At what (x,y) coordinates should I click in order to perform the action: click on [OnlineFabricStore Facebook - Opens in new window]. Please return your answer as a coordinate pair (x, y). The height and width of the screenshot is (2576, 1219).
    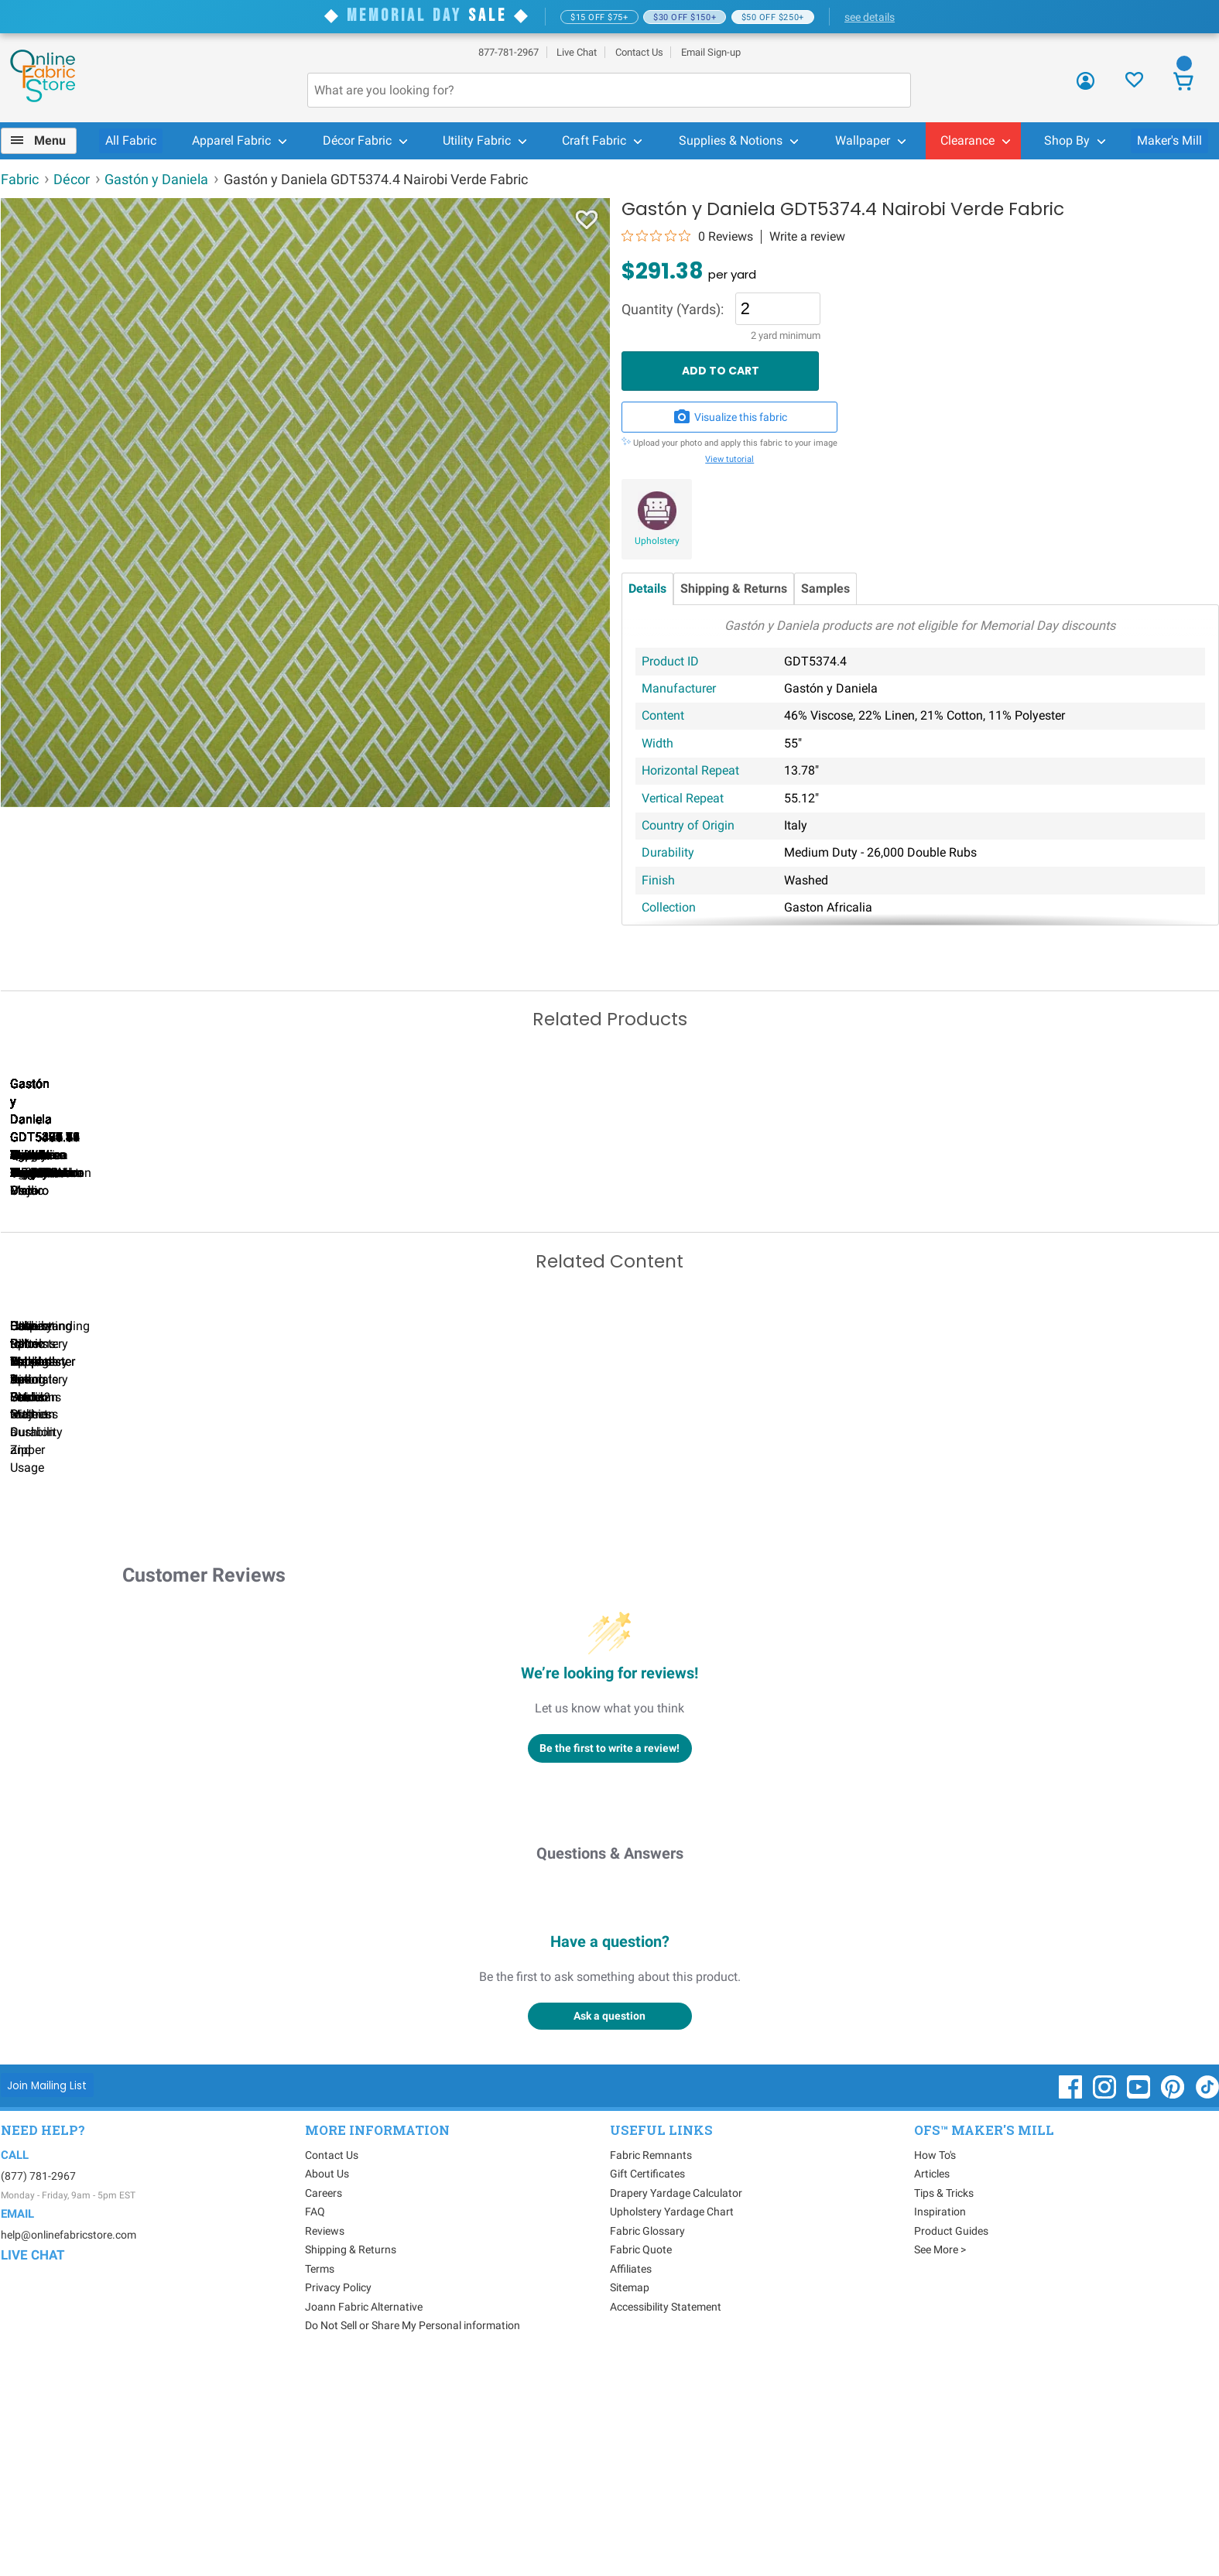
    Looking at the image, I should click on (1071, 2302).